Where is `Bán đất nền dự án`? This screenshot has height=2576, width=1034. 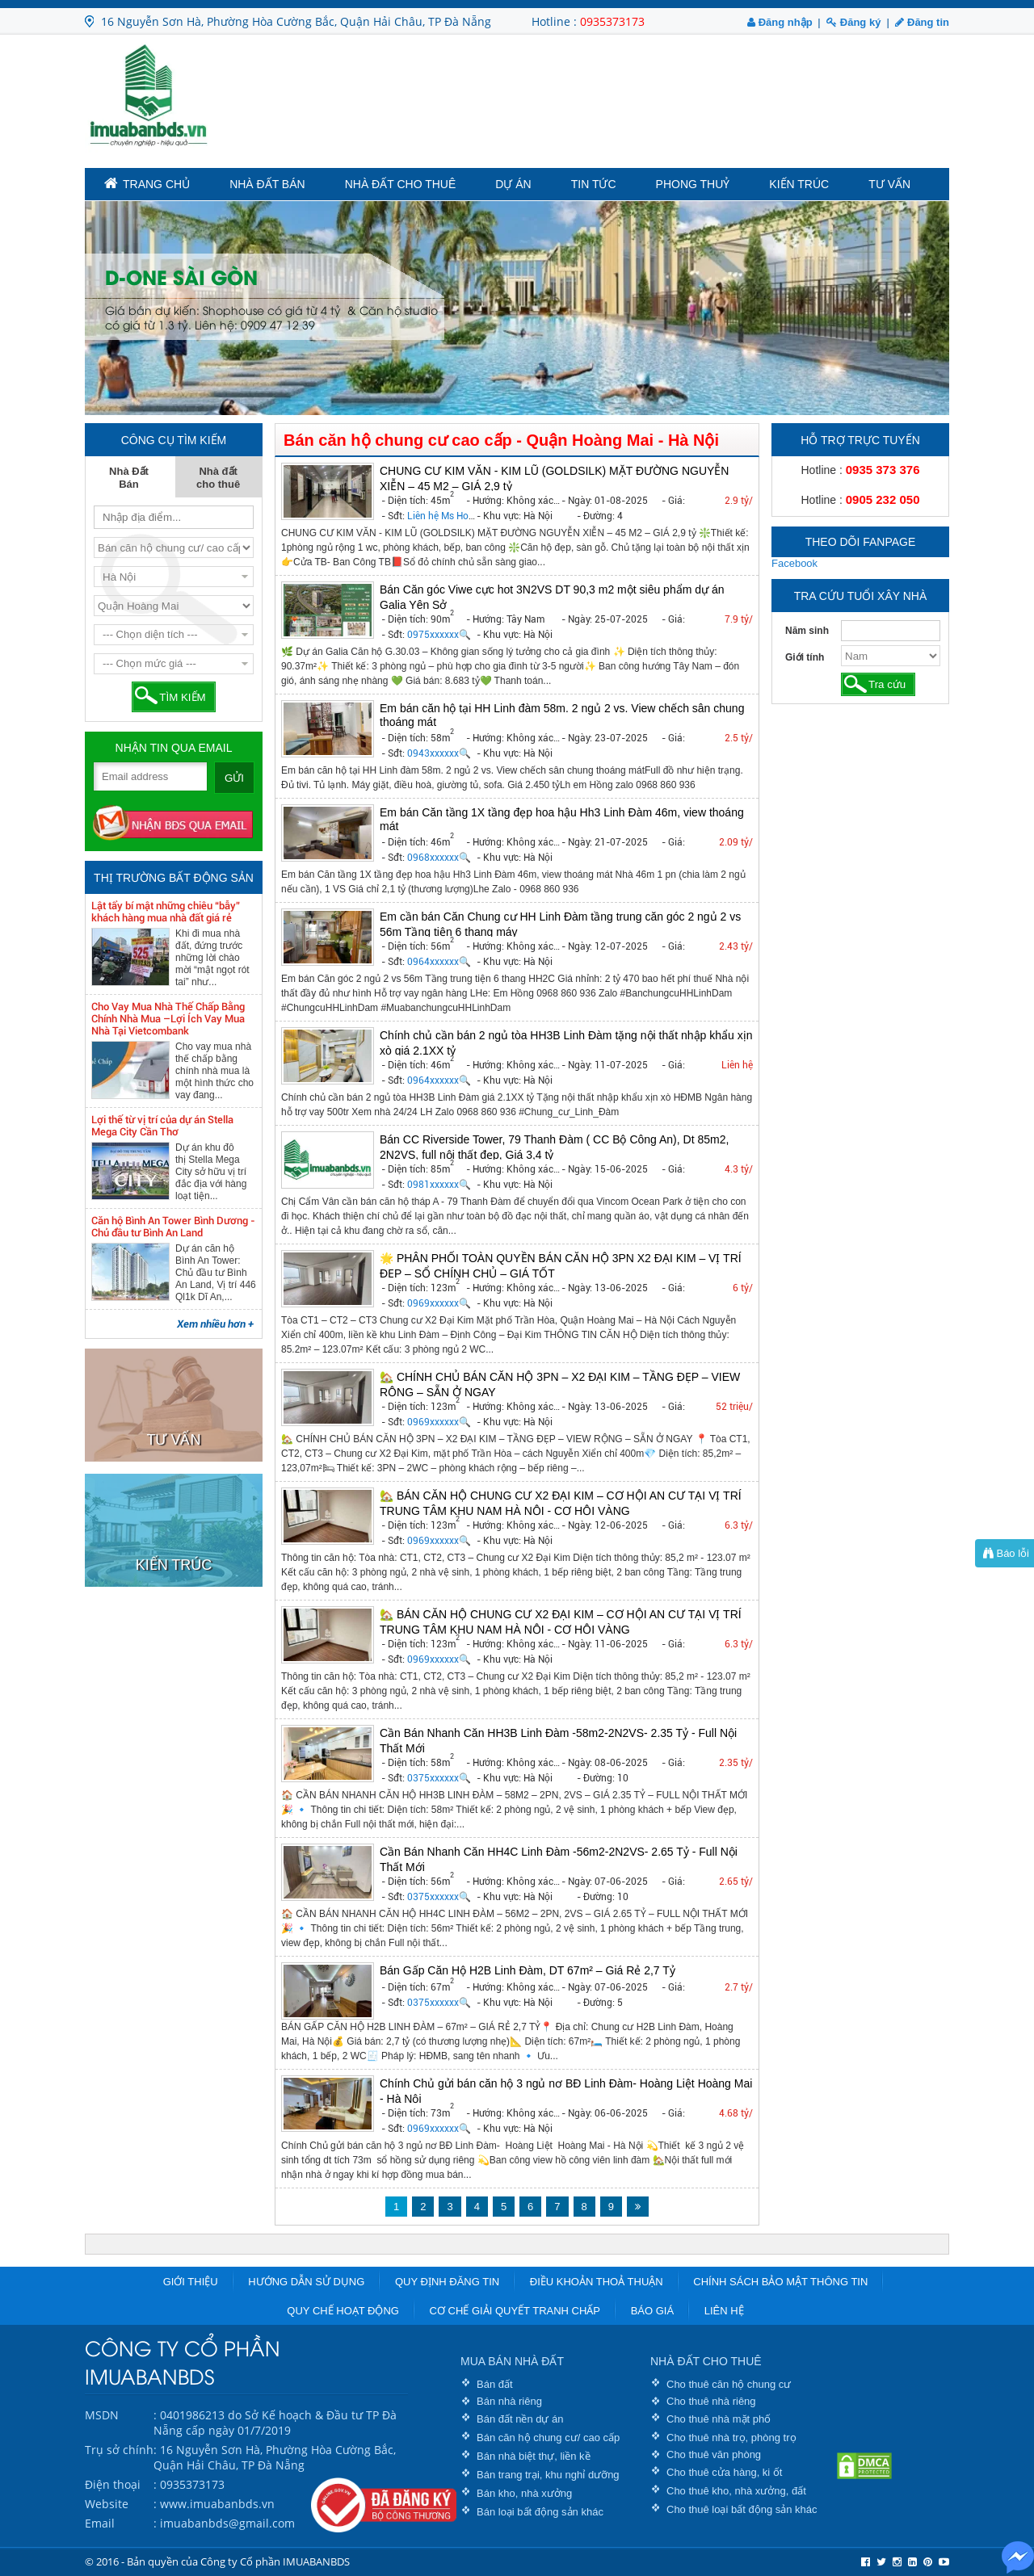
Bán đất nền dự án is located at coordinates (520, 2419).